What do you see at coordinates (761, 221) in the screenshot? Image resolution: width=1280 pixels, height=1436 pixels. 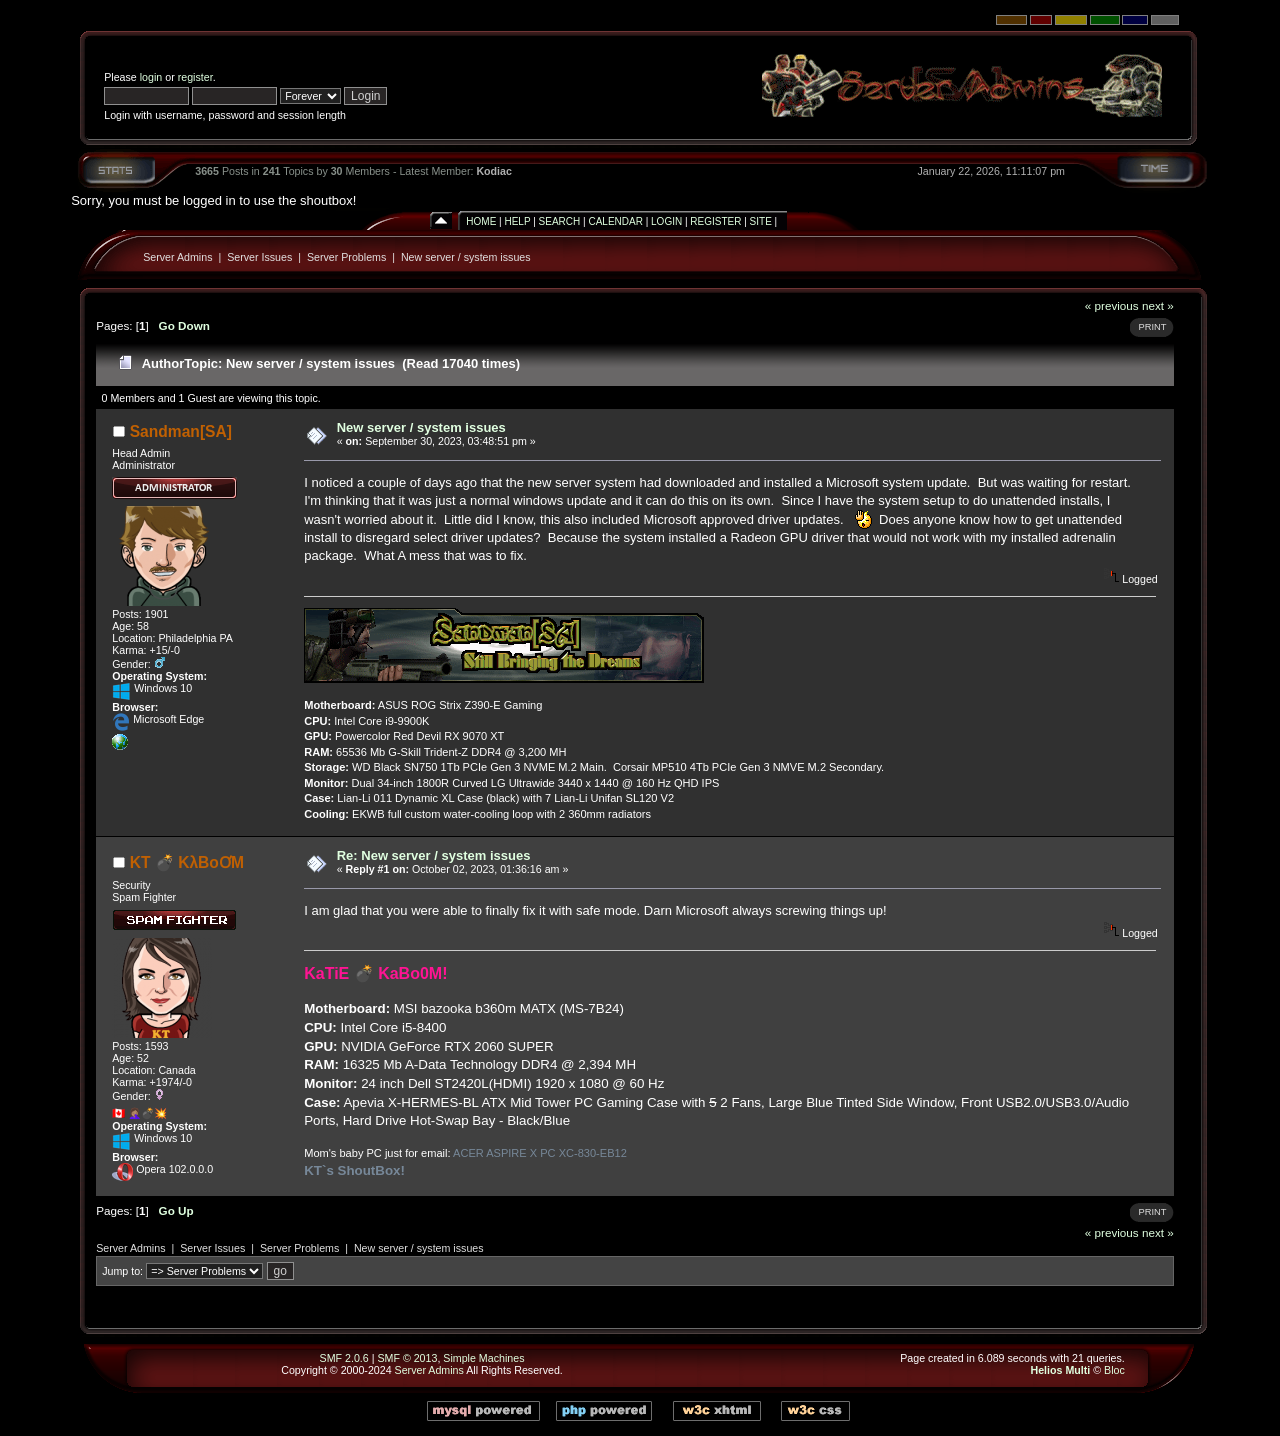 I see `Site` at bounding box center [761, 221].